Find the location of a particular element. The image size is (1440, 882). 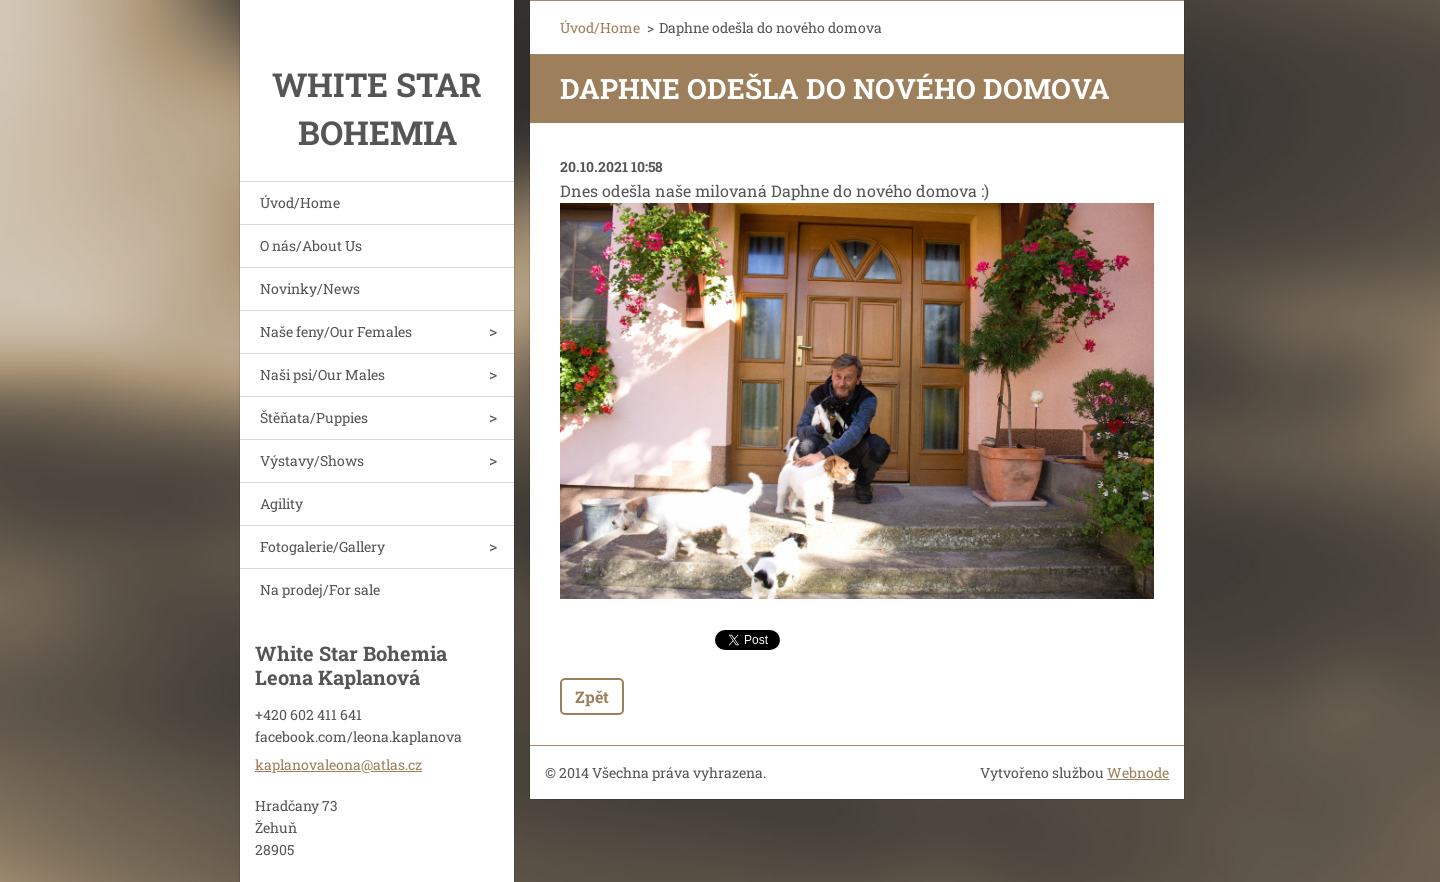

Štěňata/Puppies is located at coordinates (314, 417).